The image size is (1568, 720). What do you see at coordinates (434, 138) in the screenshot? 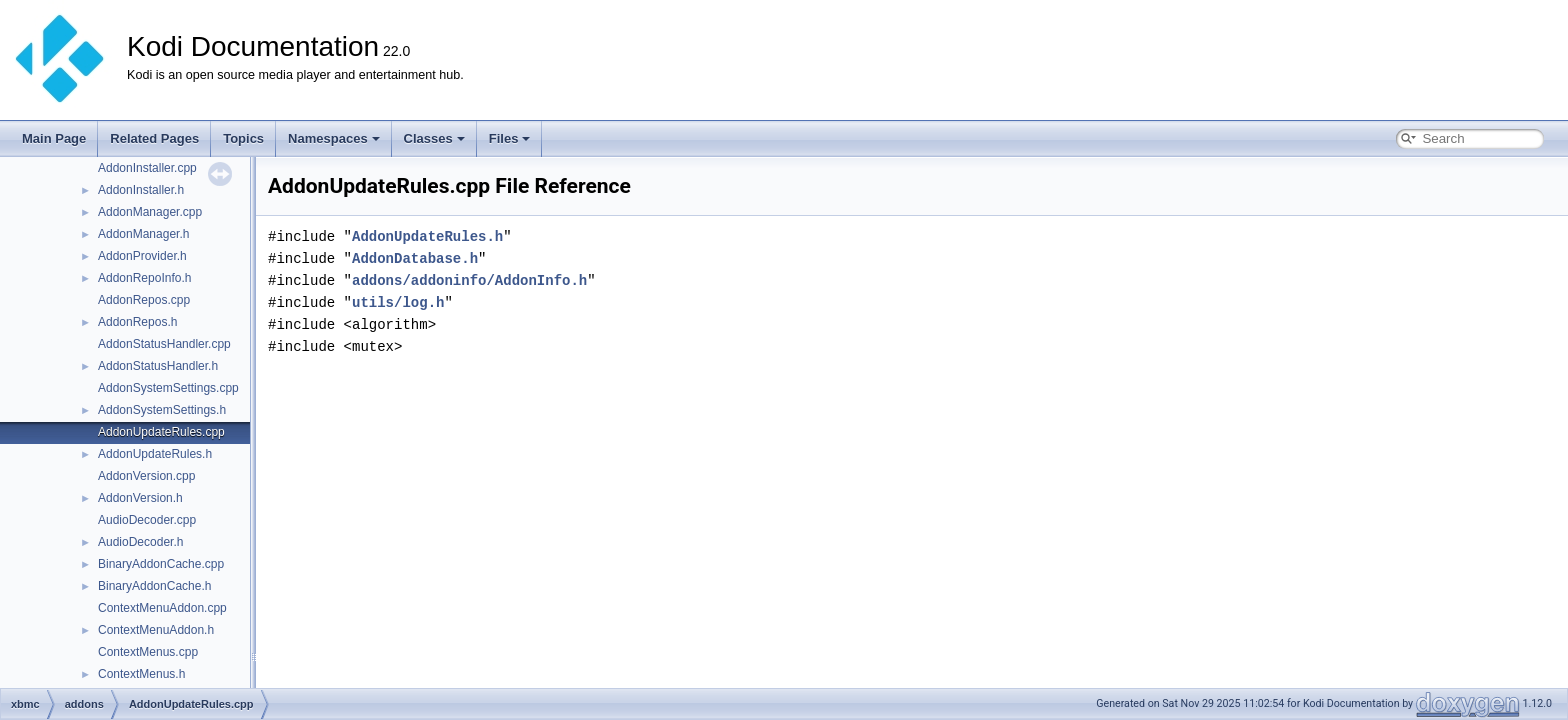
I see `Classes` at bounding box center [434, 138].